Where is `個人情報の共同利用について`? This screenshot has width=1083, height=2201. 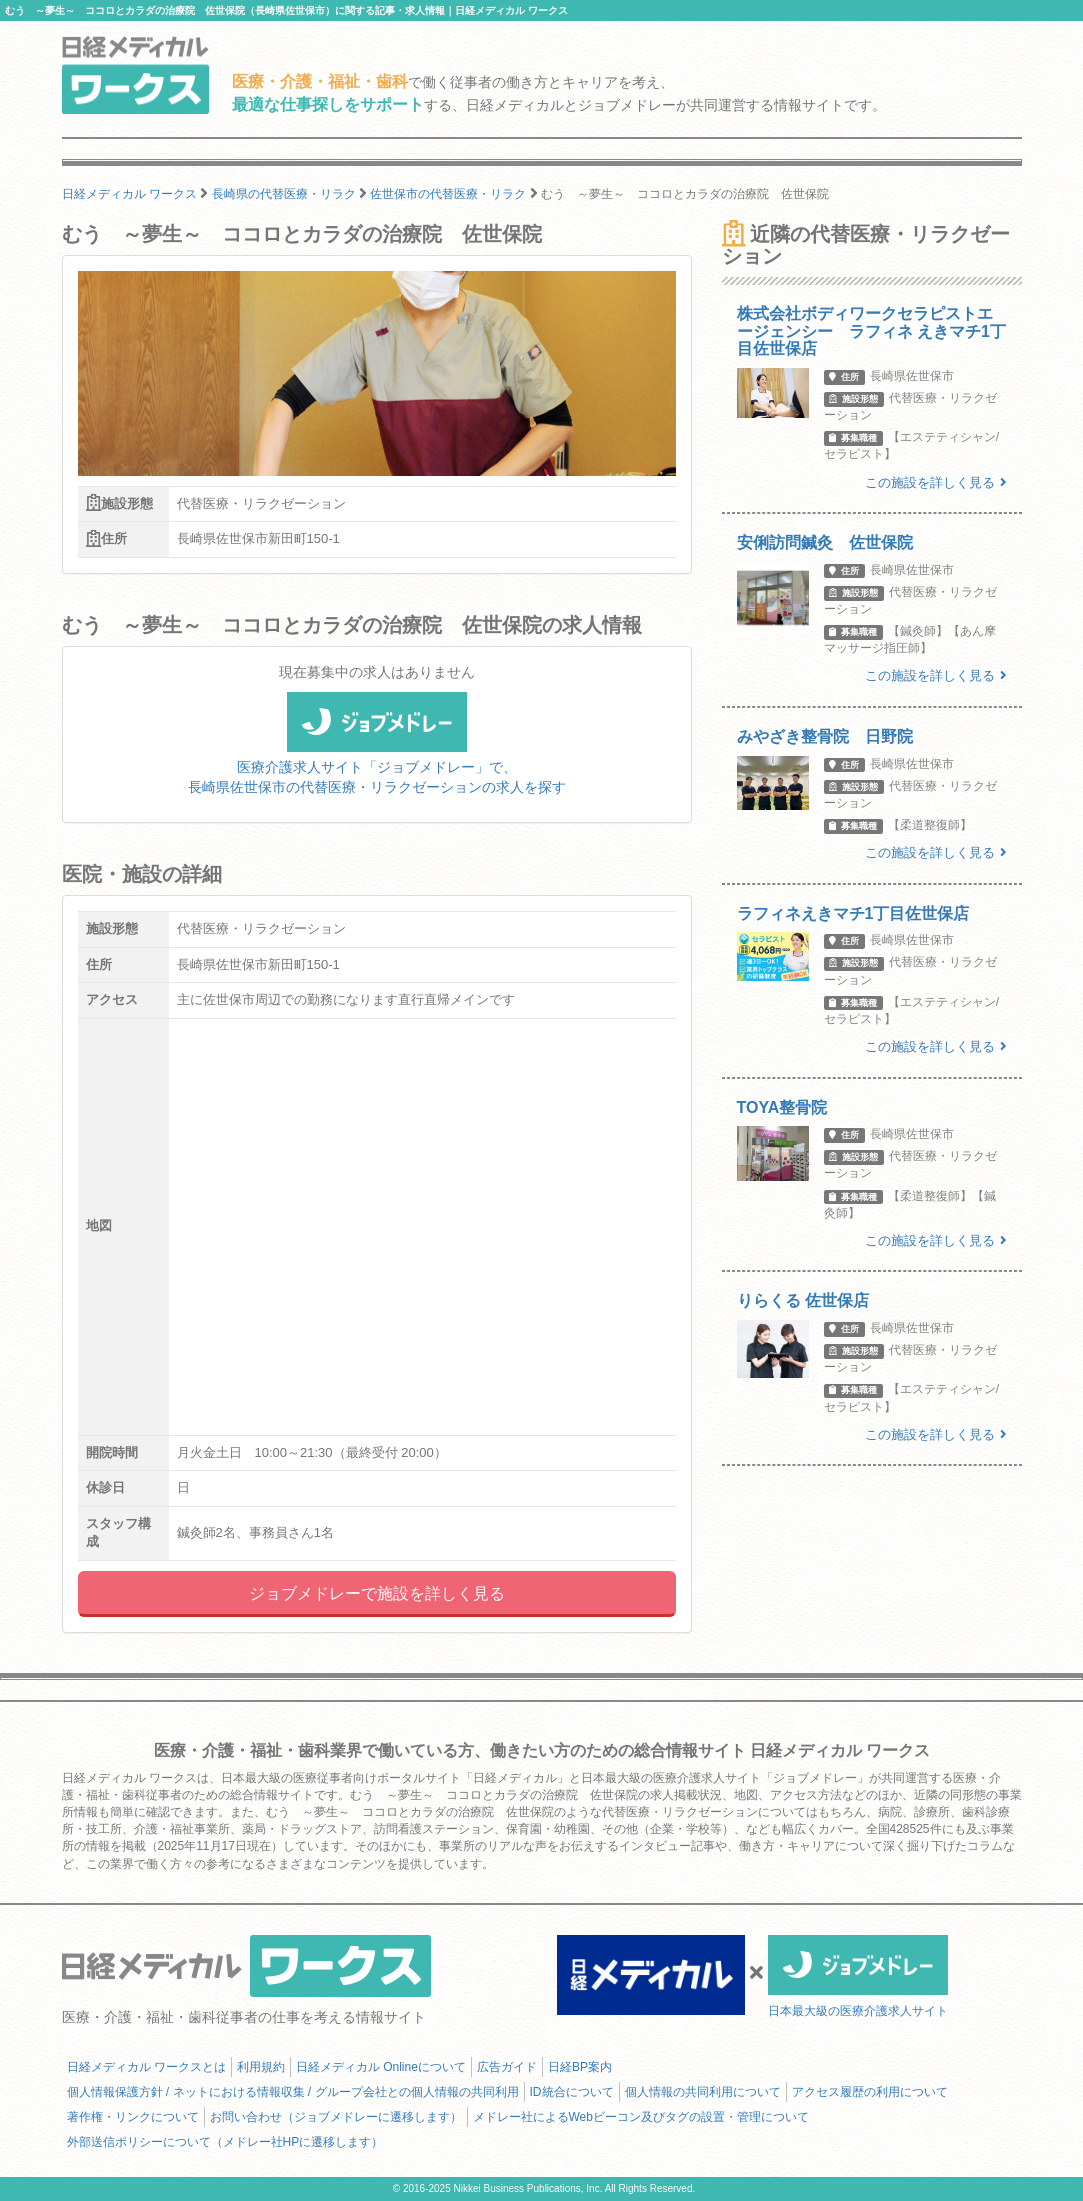 個人情報の共同利用について is located at coordinates (703, 2092).